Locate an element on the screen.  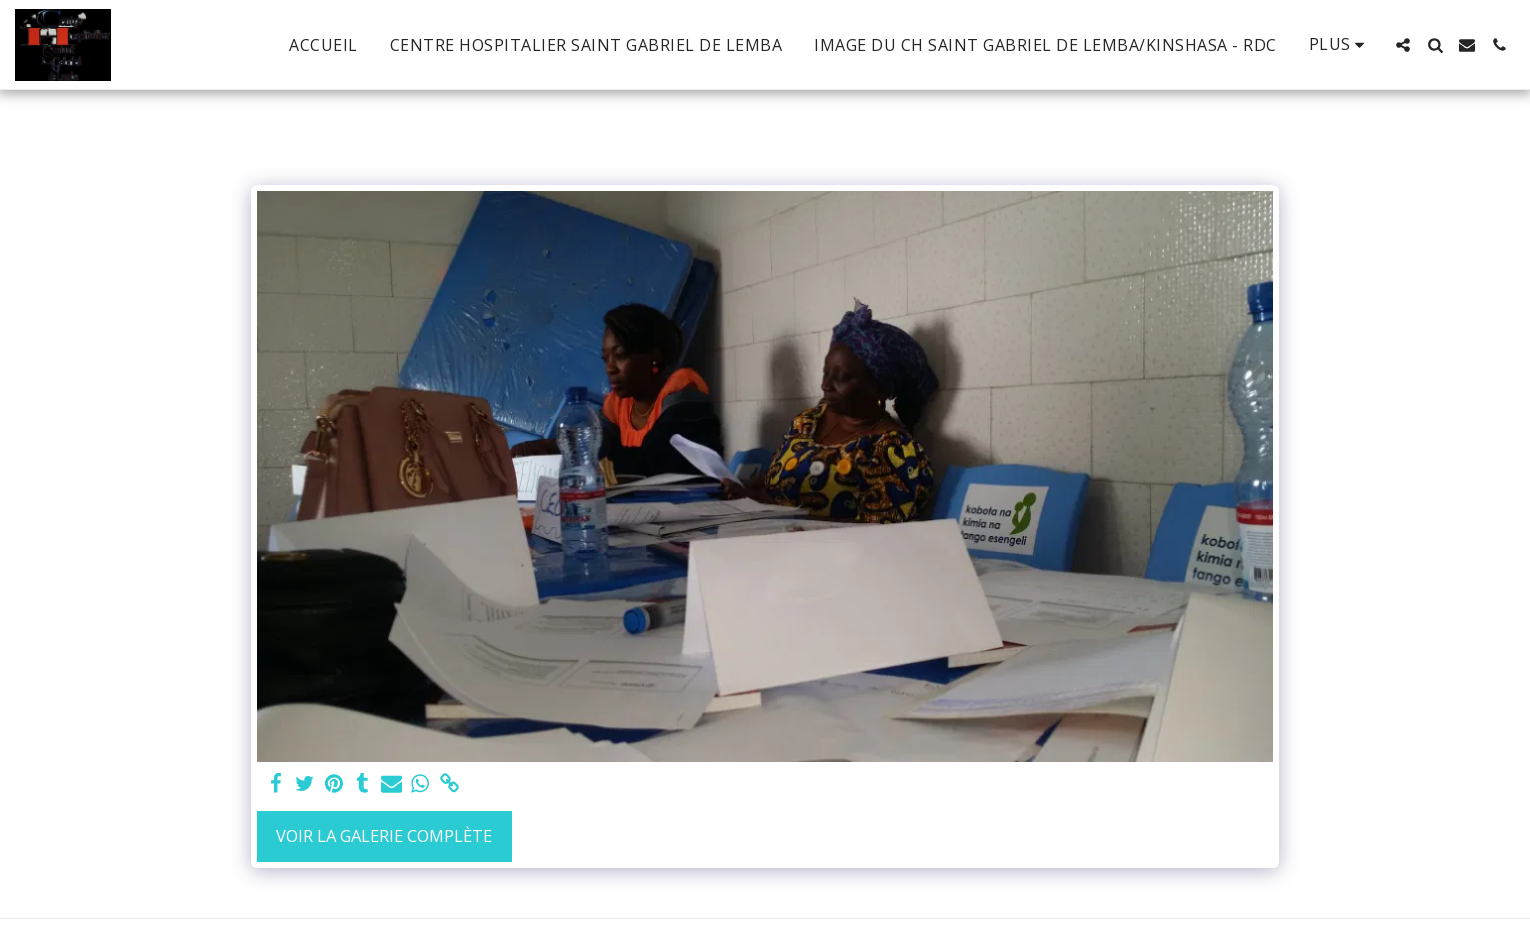
Voir la Galerie Complète is located at coordinates (384, 835).